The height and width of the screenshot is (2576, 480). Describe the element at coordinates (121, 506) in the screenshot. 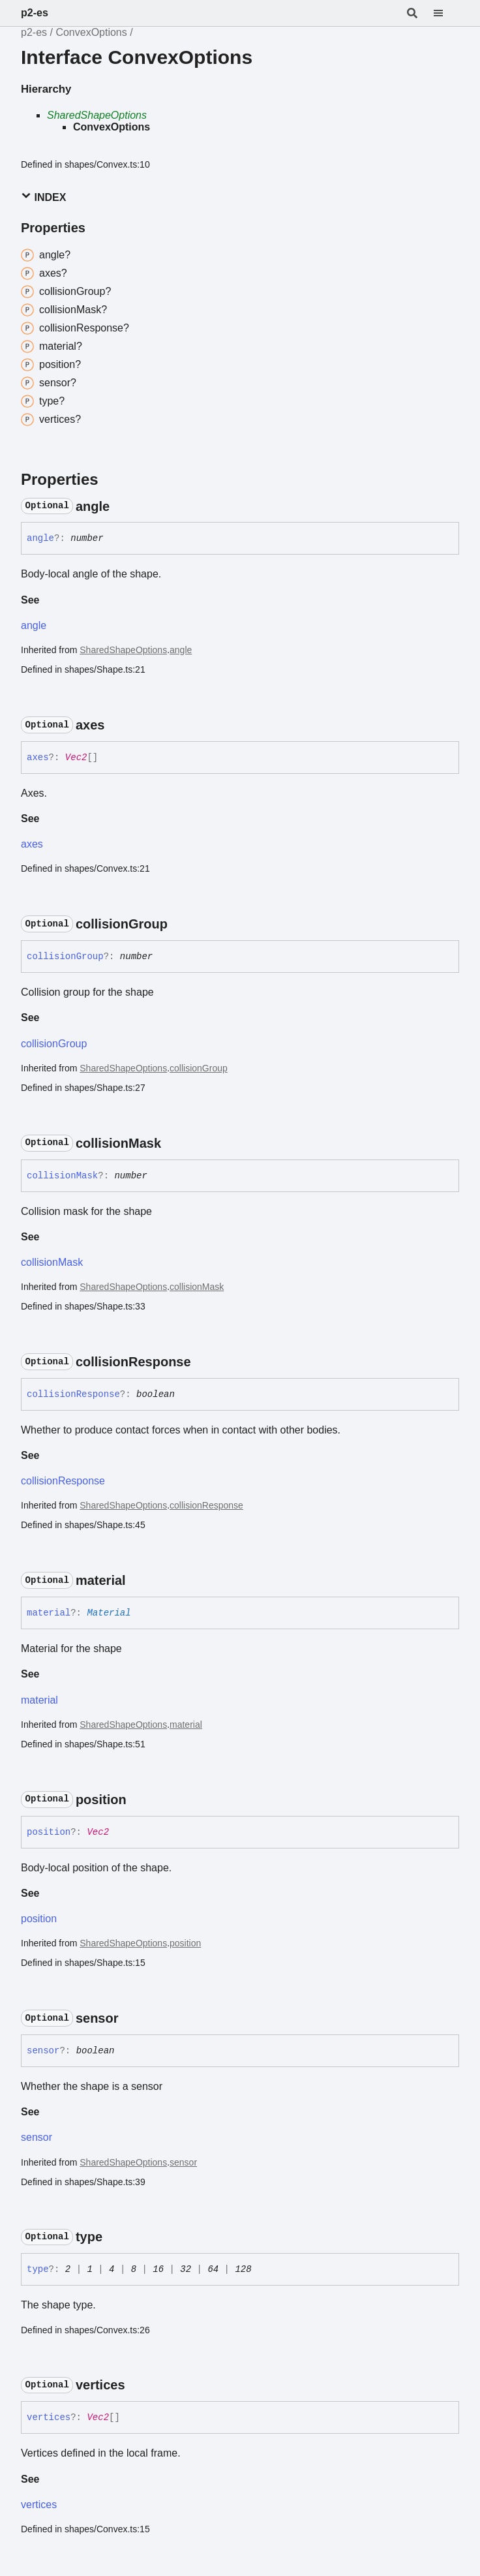

I see `[Permalink]` at that location.